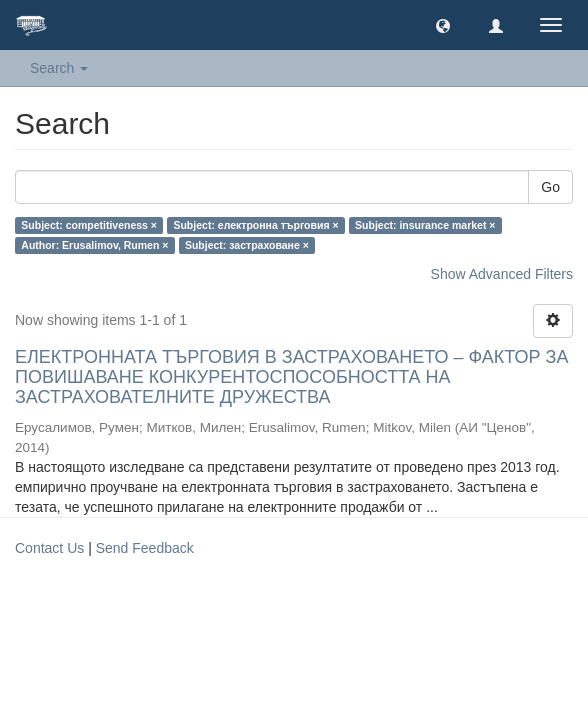 This screenshot has height=720, width=588. I want to click on [button], so click(443, 25).